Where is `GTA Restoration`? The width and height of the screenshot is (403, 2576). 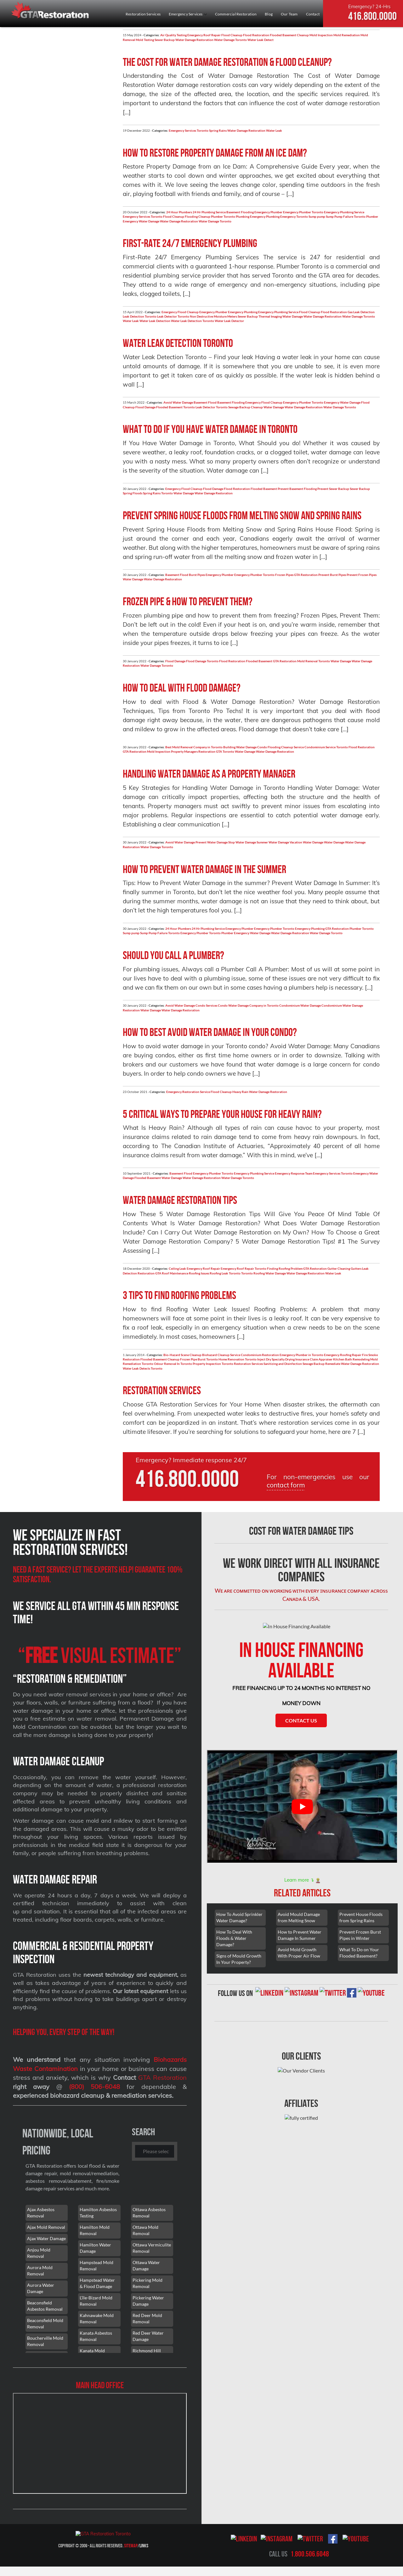 GTA Restoration is located at coordinates (306, 575).